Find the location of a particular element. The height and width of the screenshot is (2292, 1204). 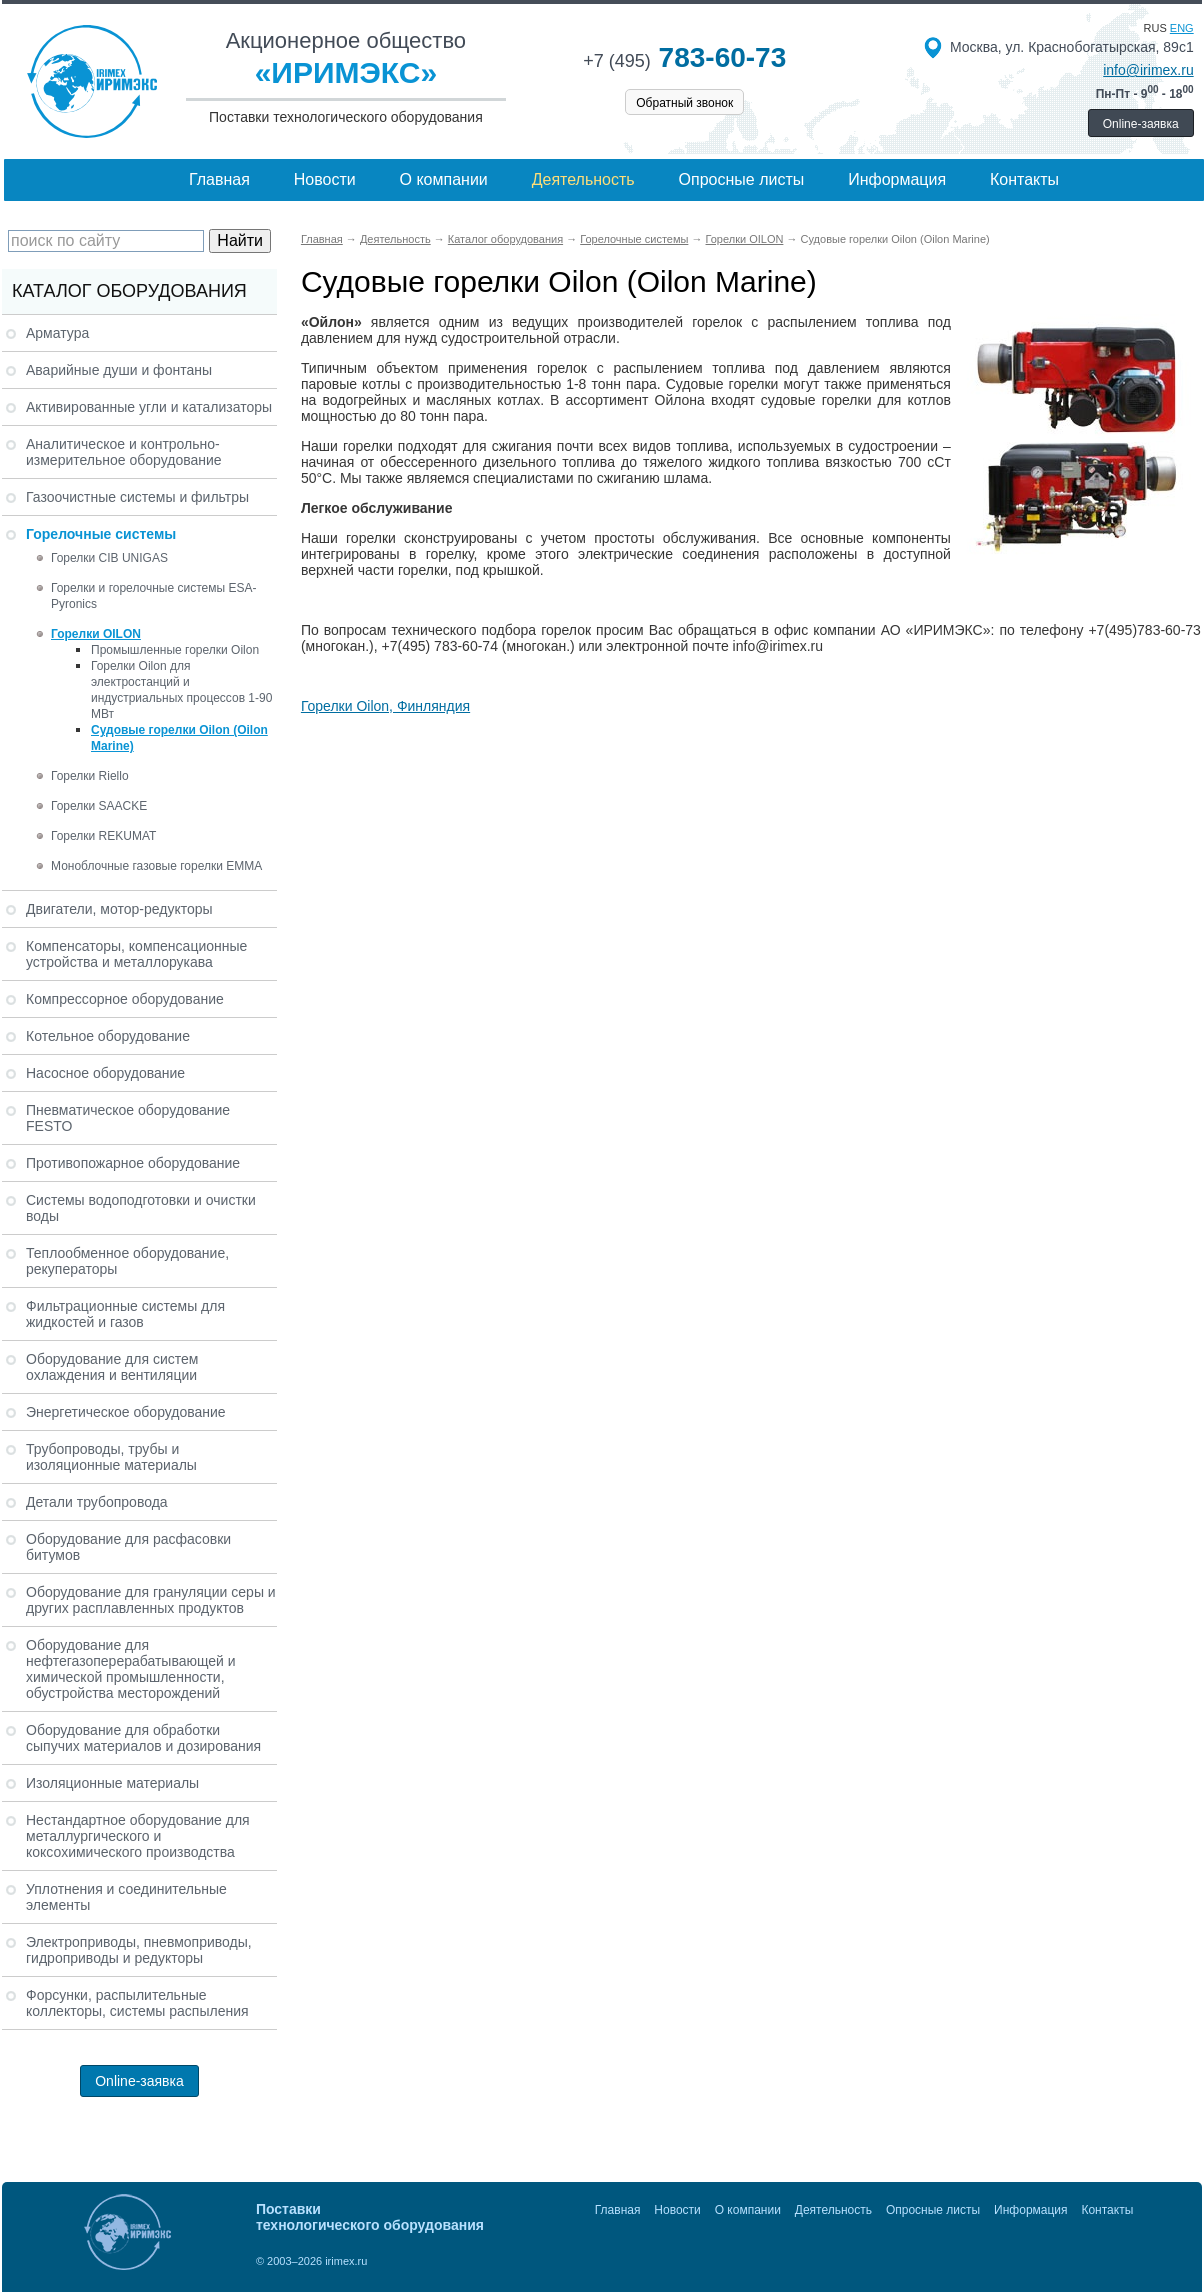

Нестандартное оборудование для металлургического и коксохимического производства is located at coordinates (138, 1836).